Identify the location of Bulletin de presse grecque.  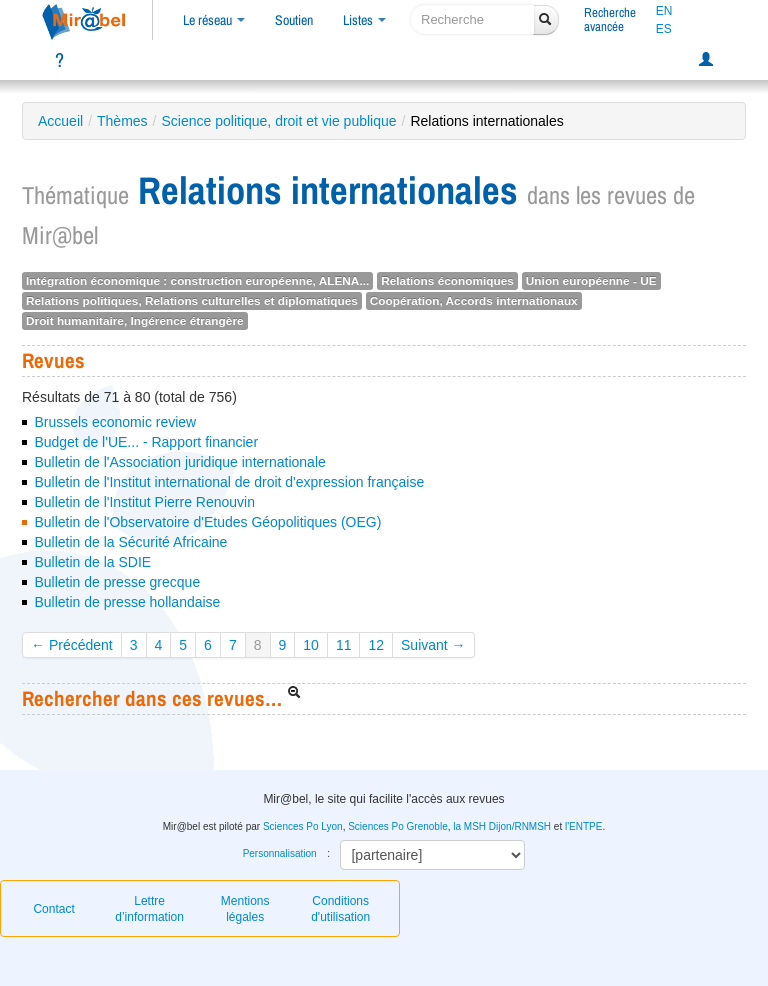
(117, 582).